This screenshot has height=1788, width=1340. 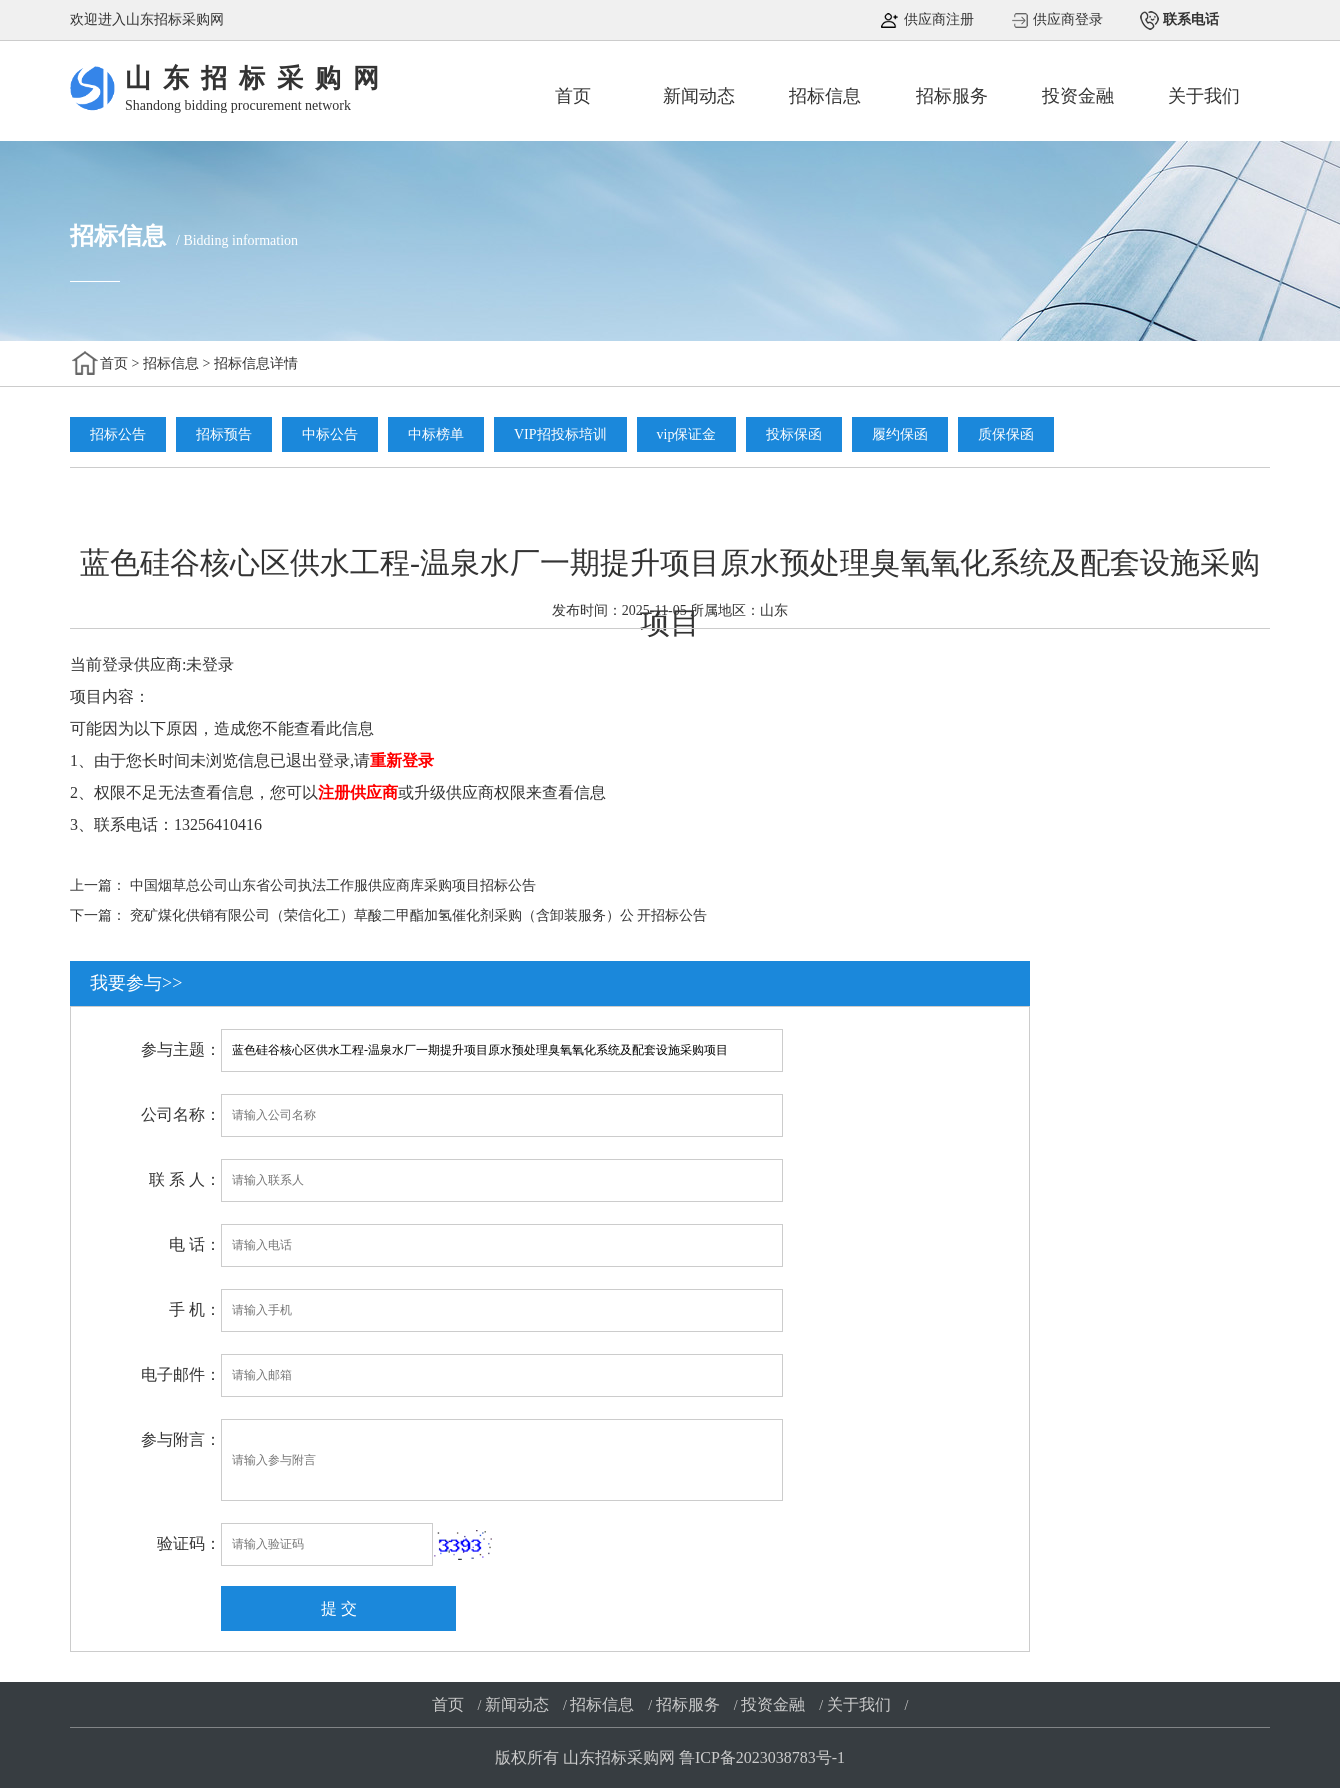 What do you see at coordinates (762, 1757) in the screenshot?
I see `鲁ICP备2023038783号-1` at bounding box center [762, 1757].